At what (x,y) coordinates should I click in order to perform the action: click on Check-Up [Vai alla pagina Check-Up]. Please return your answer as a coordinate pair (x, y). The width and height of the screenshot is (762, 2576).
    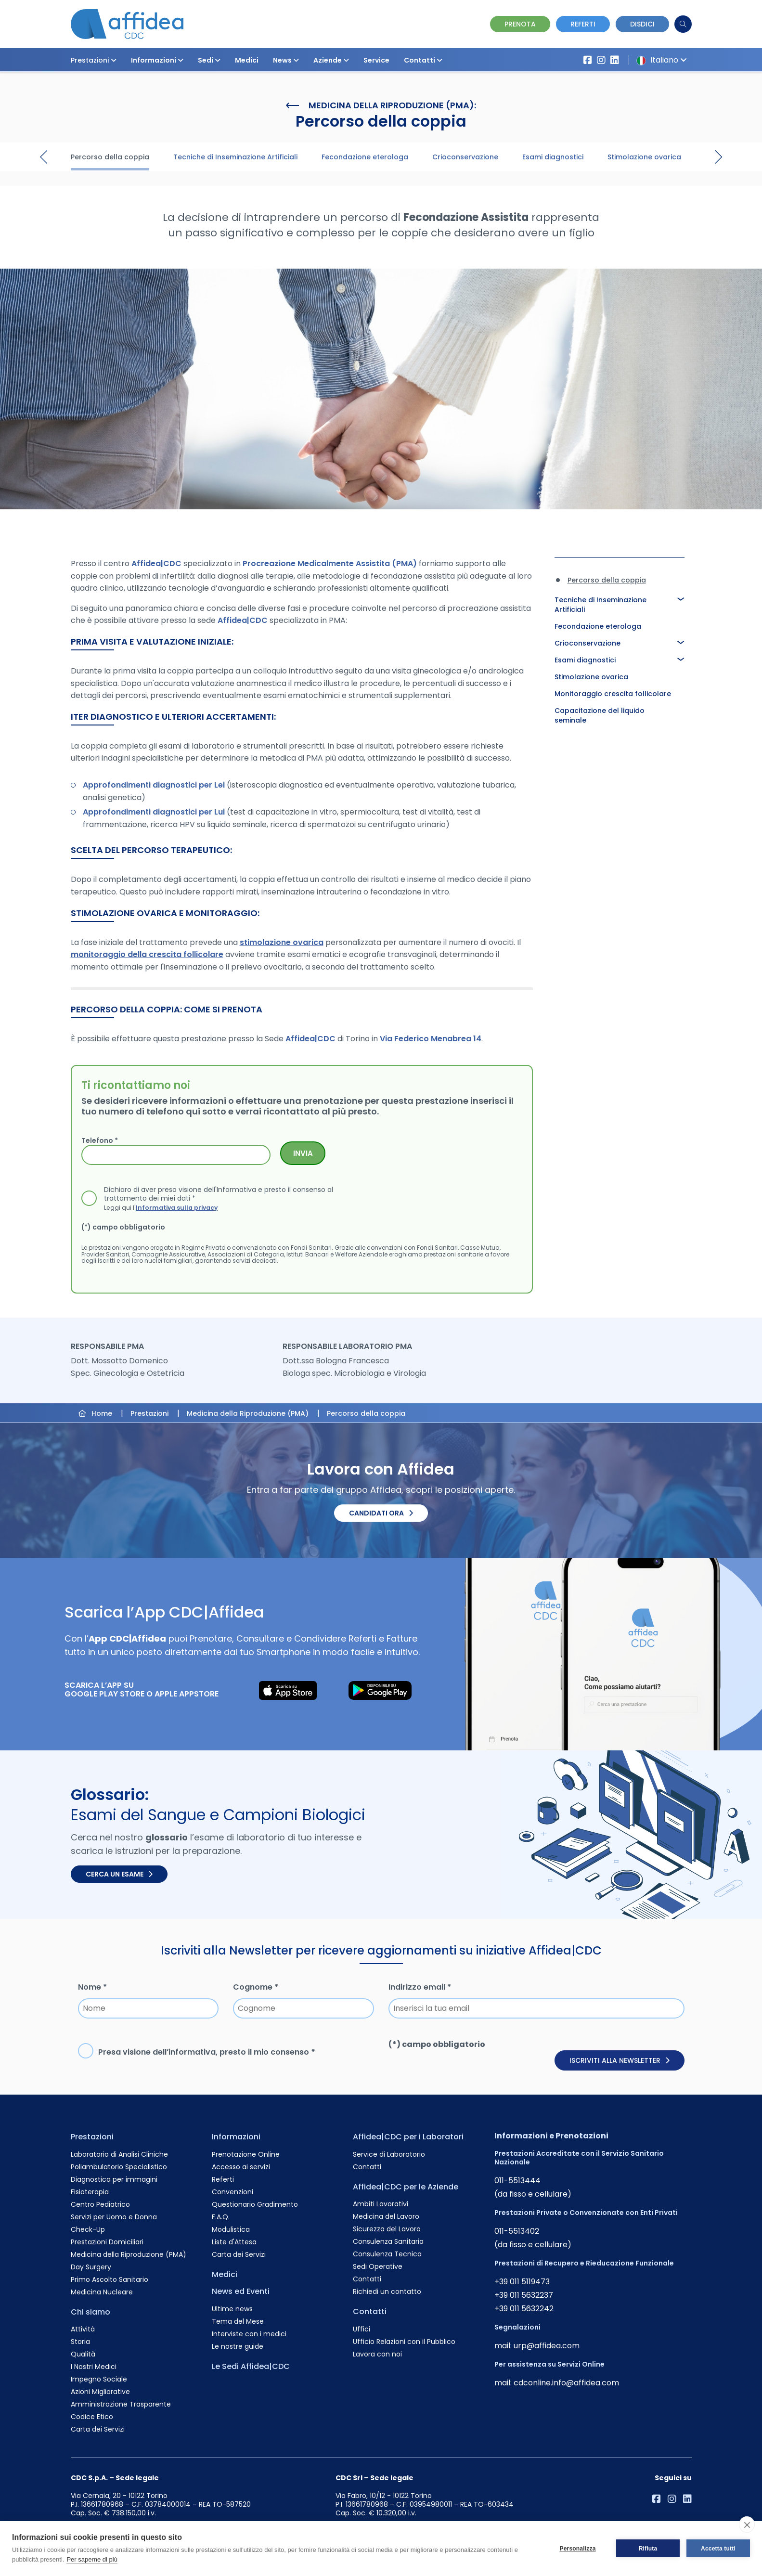
    Looking at the image, I should click on (88, 2229).